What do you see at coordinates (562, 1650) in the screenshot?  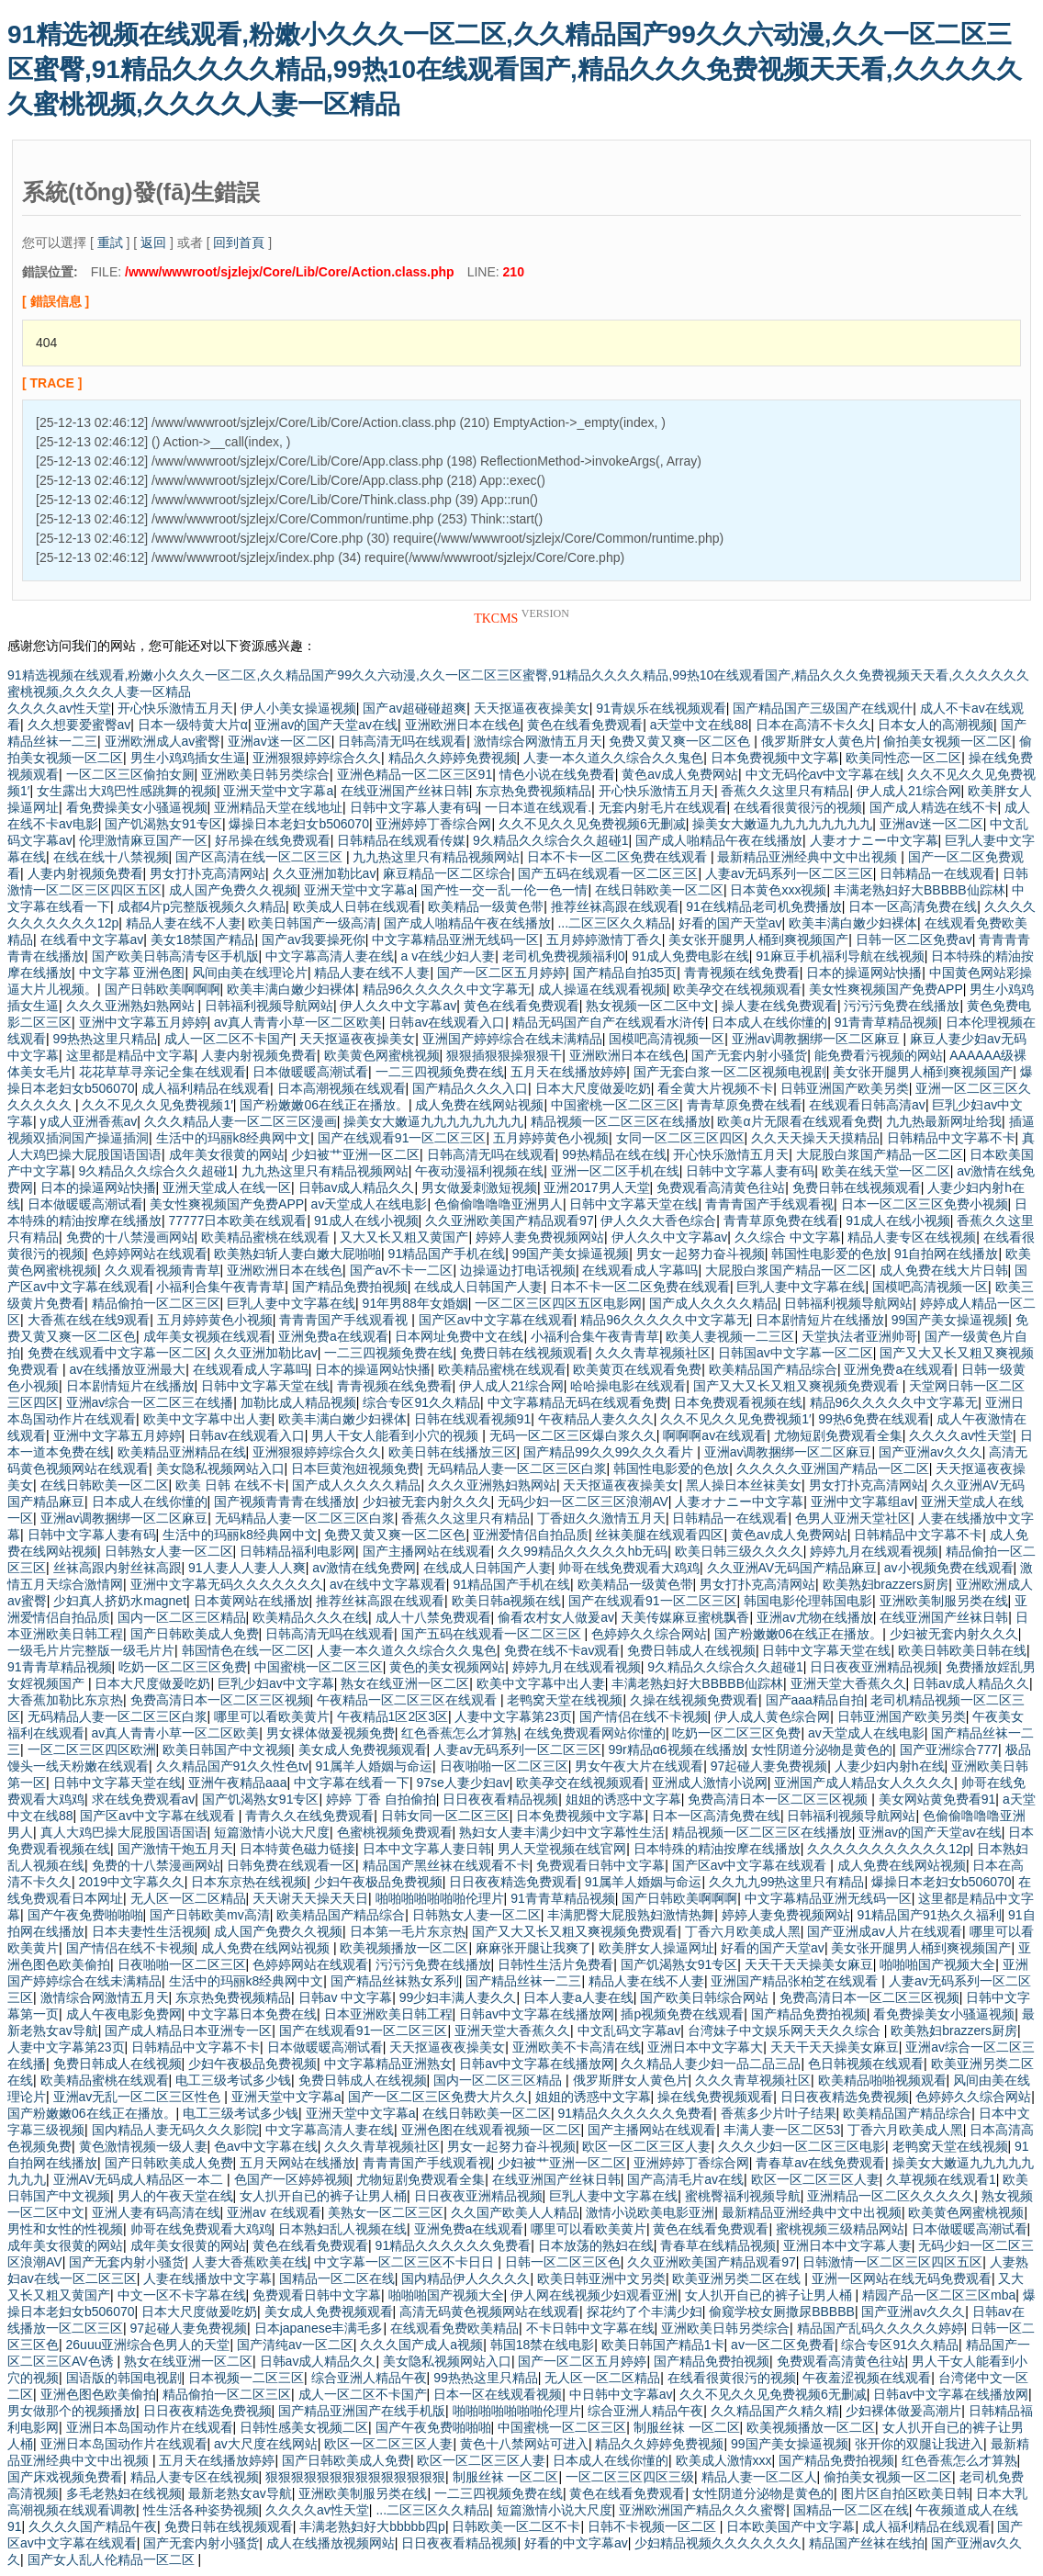 I see `免费在线不卡av观看` at bounding box center [562, 1650].